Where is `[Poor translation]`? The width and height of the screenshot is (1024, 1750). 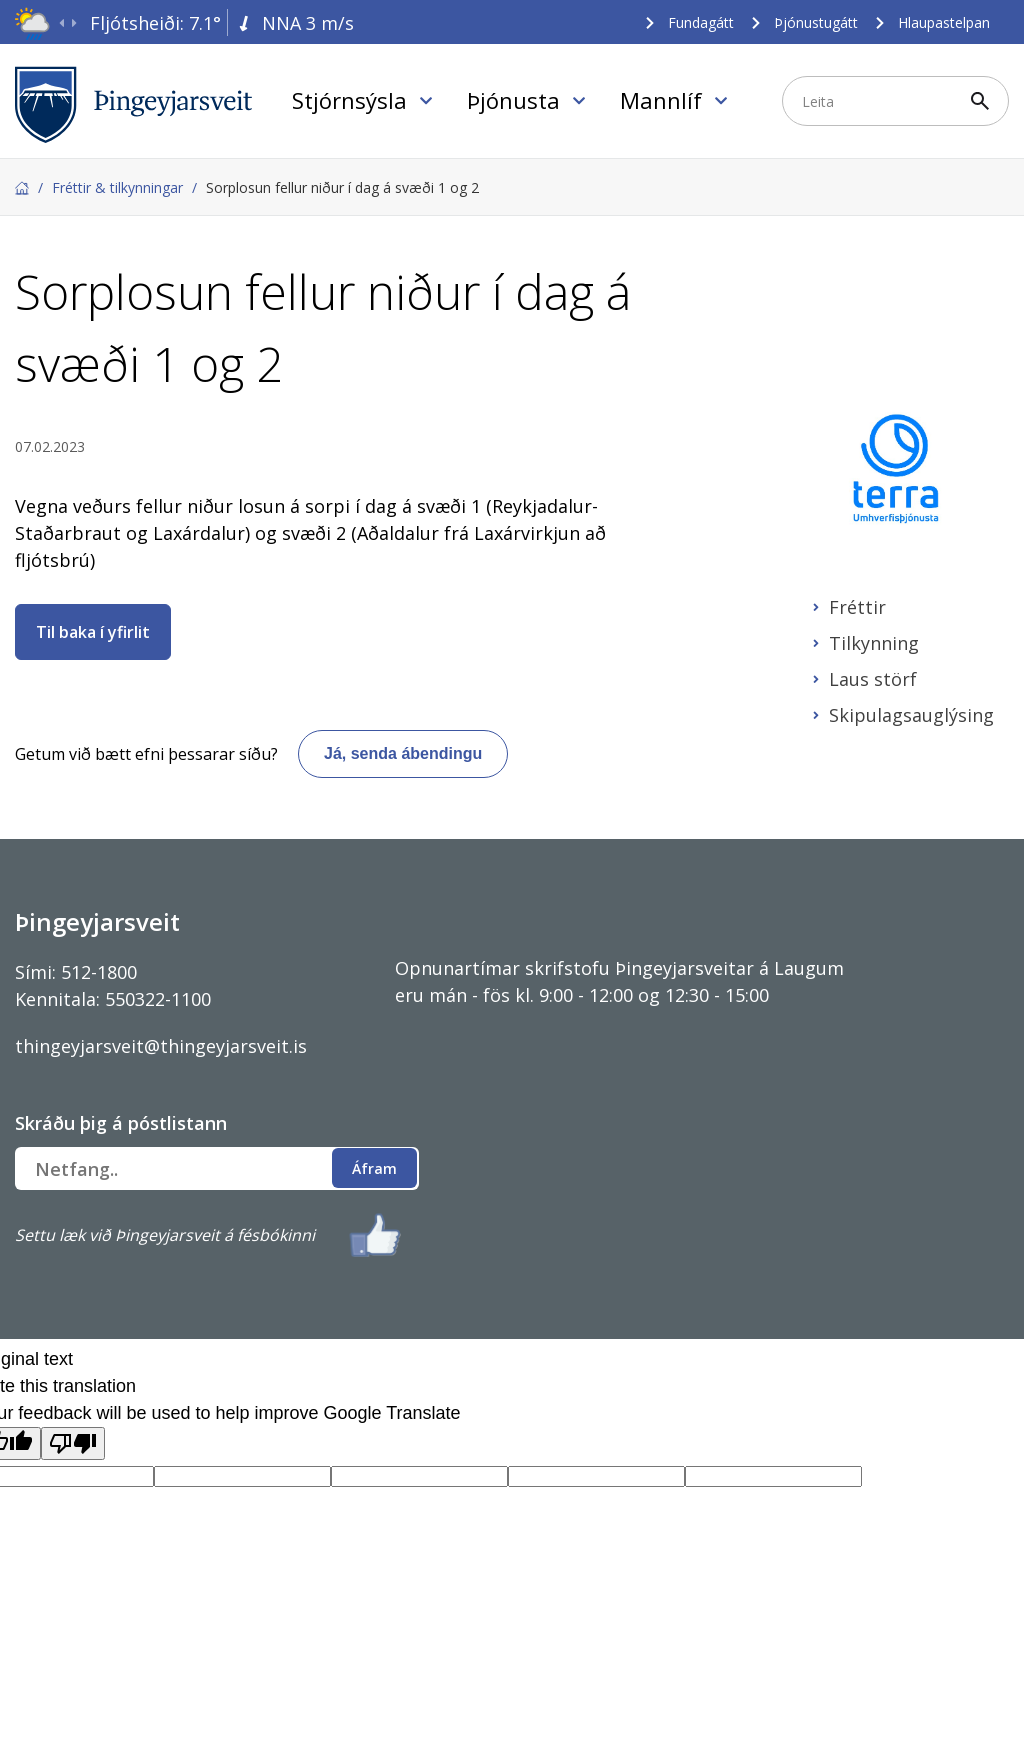 [Poor translation] is located at coordinates (73, 1443).